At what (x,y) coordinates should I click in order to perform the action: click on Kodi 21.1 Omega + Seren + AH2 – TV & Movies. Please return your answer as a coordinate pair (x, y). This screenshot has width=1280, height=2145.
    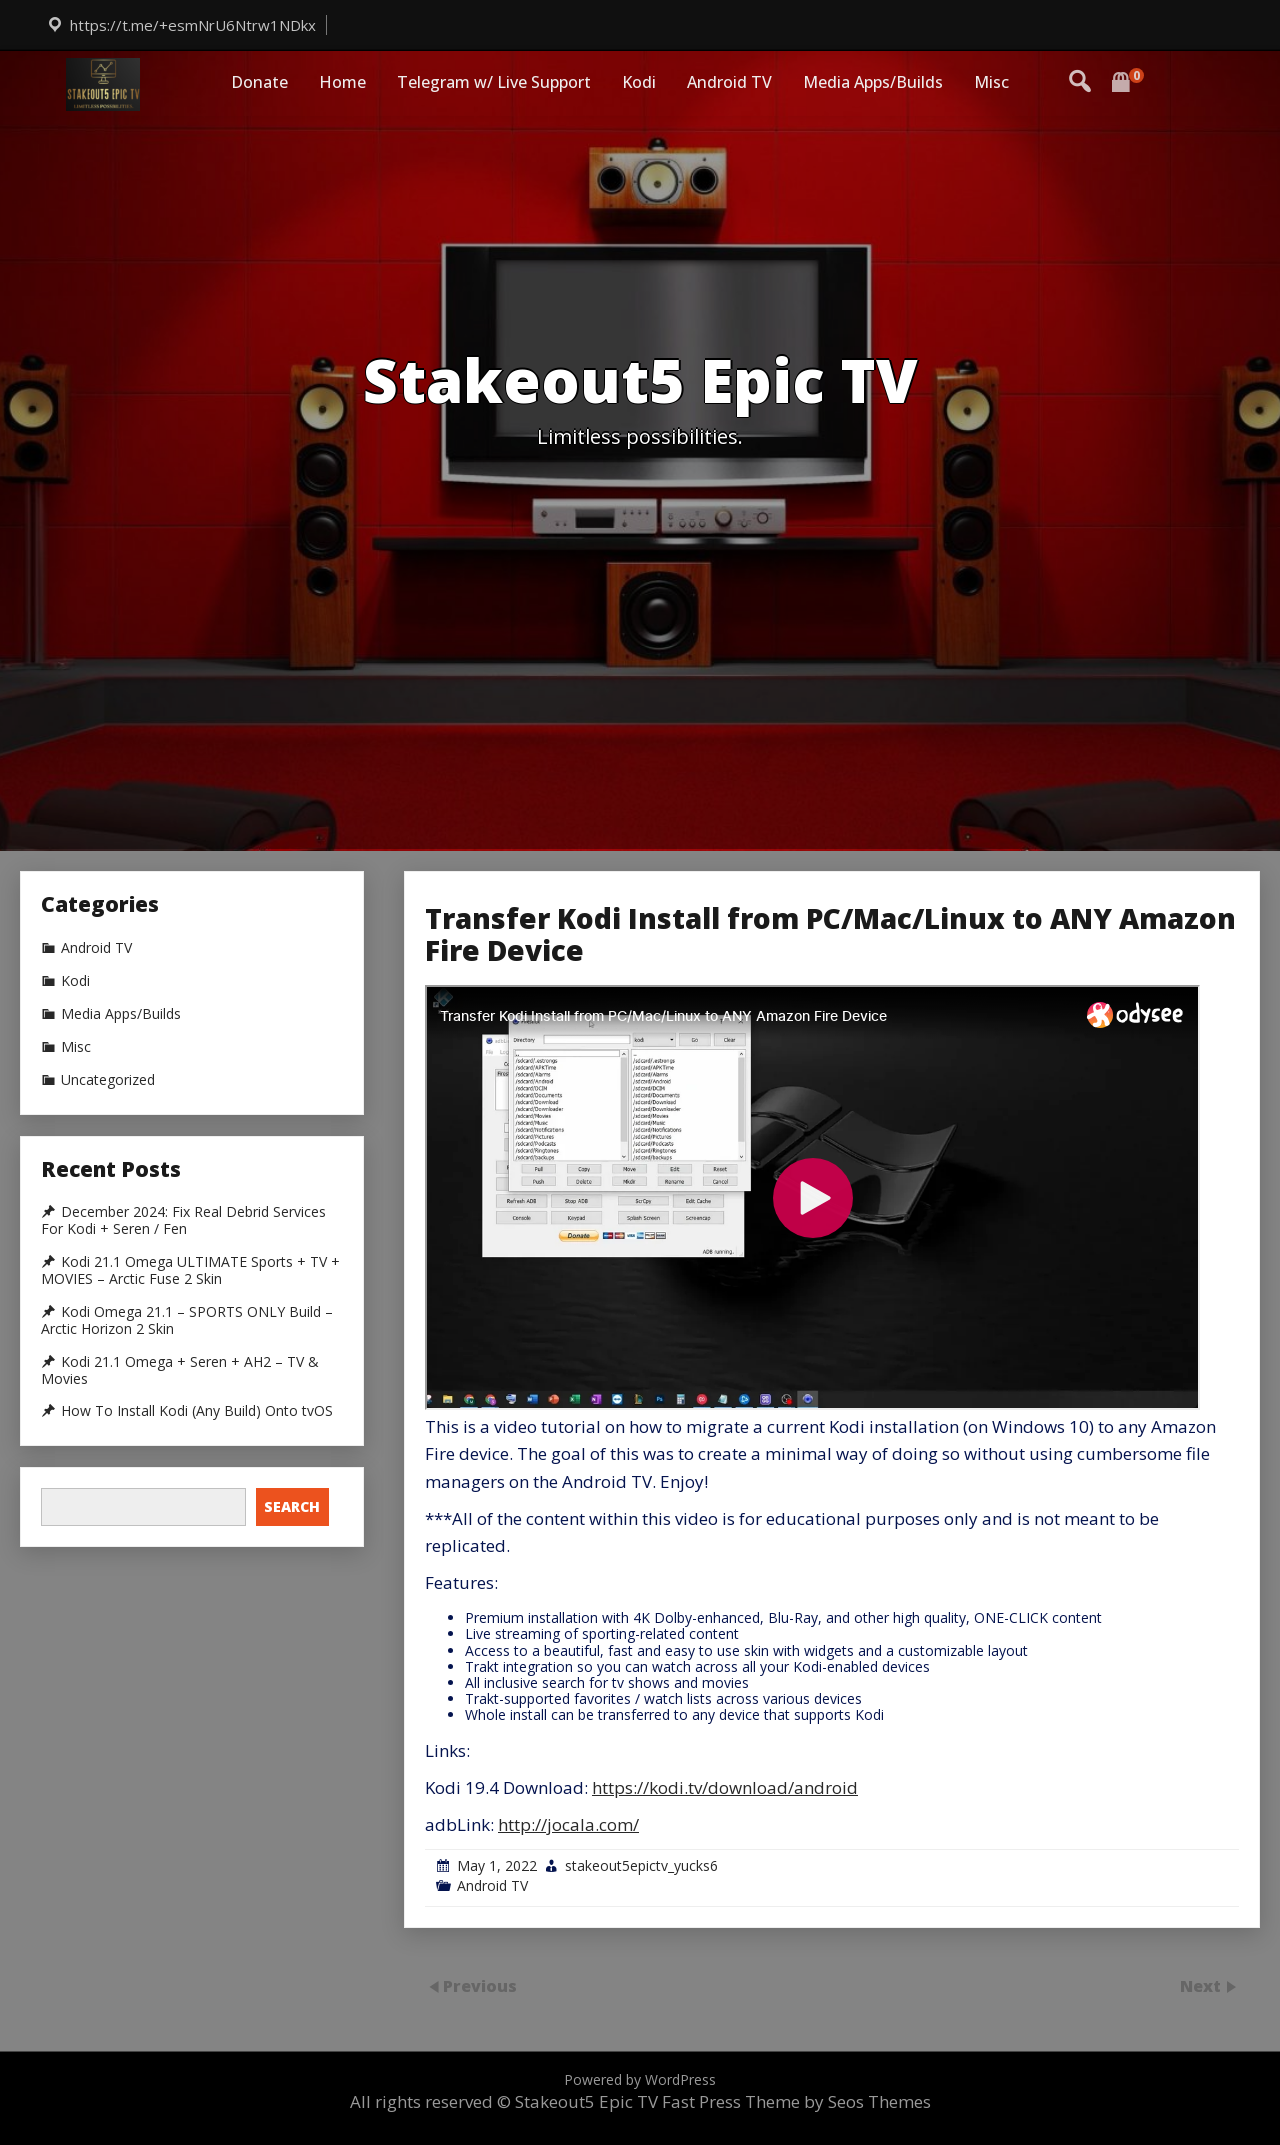
    Looking at the image, I should click on (180, 1370).